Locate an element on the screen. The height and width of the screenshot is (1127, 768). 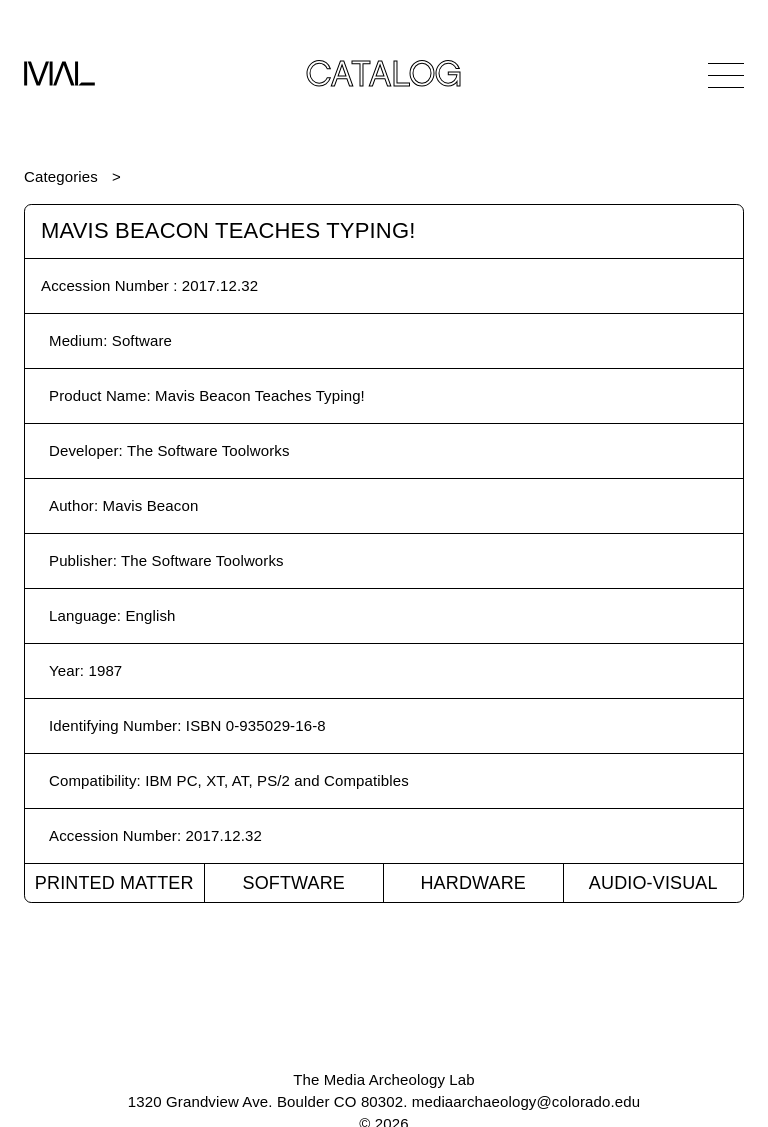
[Open Navigation] is located at coordinates (726, 75).